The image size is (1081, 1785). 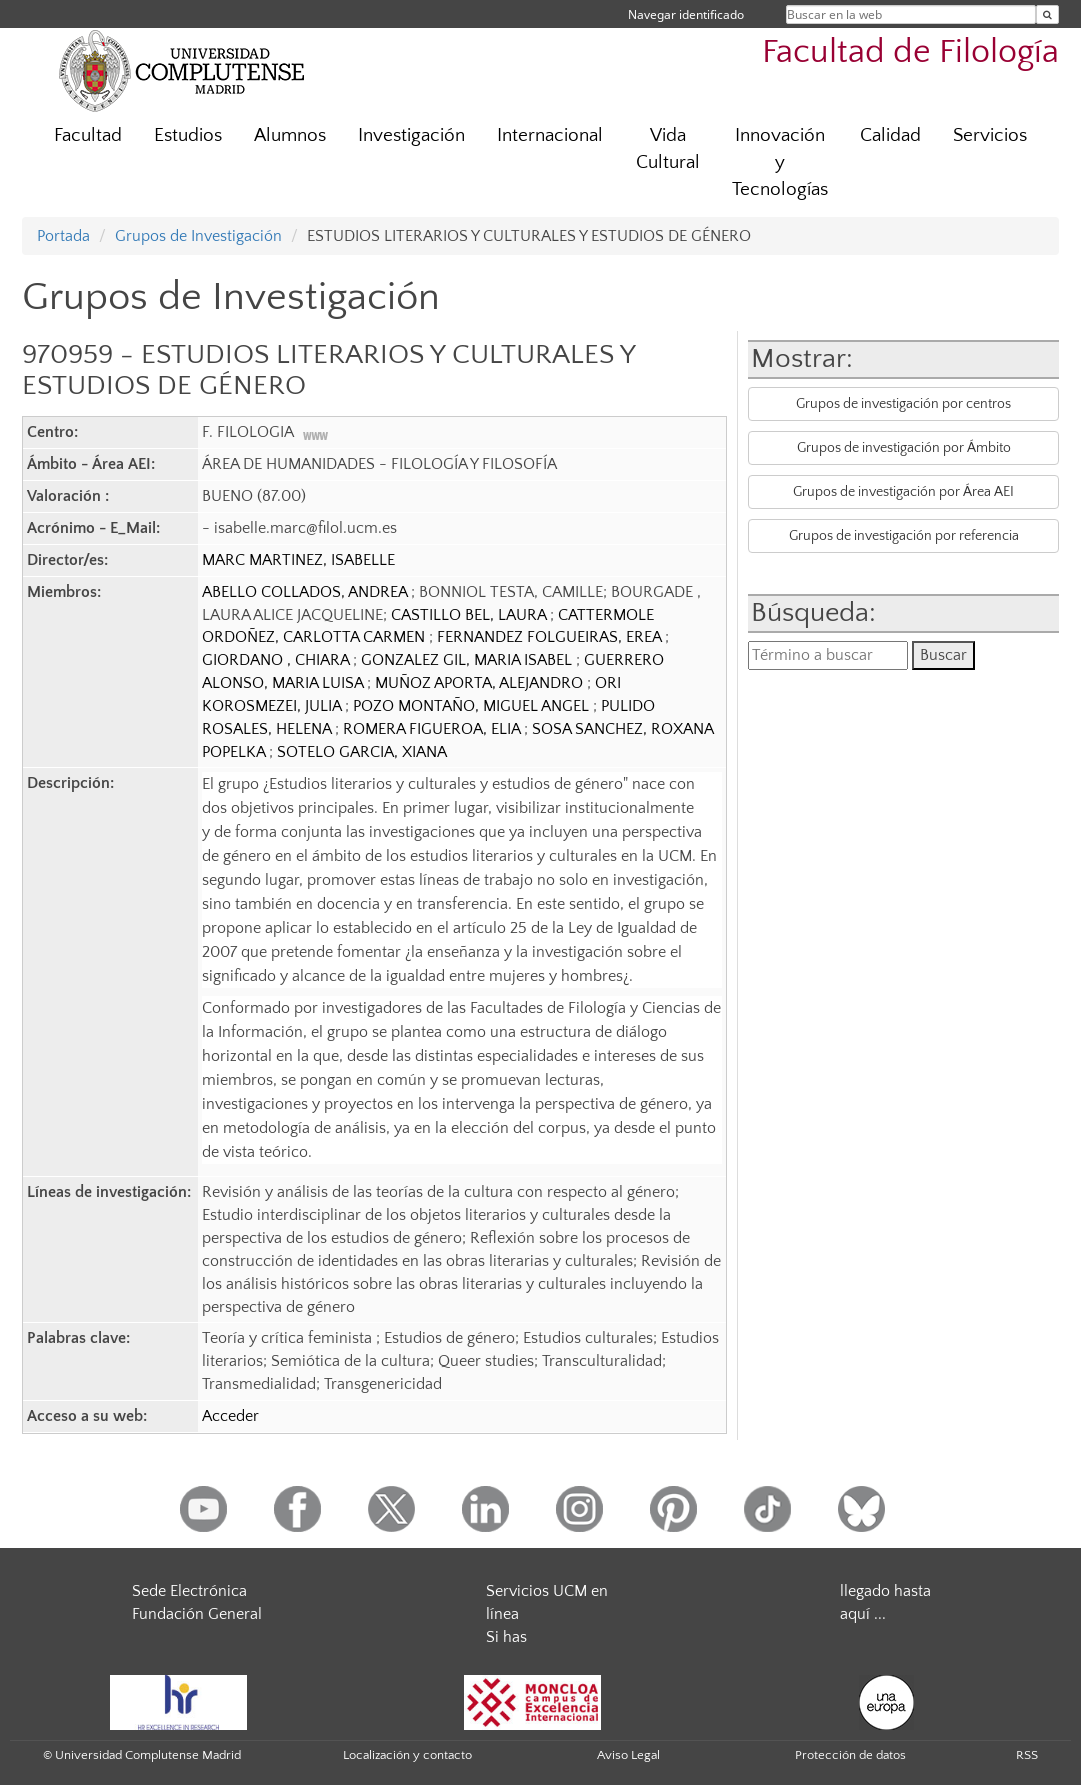 I want to click on RSS, so click(x=1027, y=1755).